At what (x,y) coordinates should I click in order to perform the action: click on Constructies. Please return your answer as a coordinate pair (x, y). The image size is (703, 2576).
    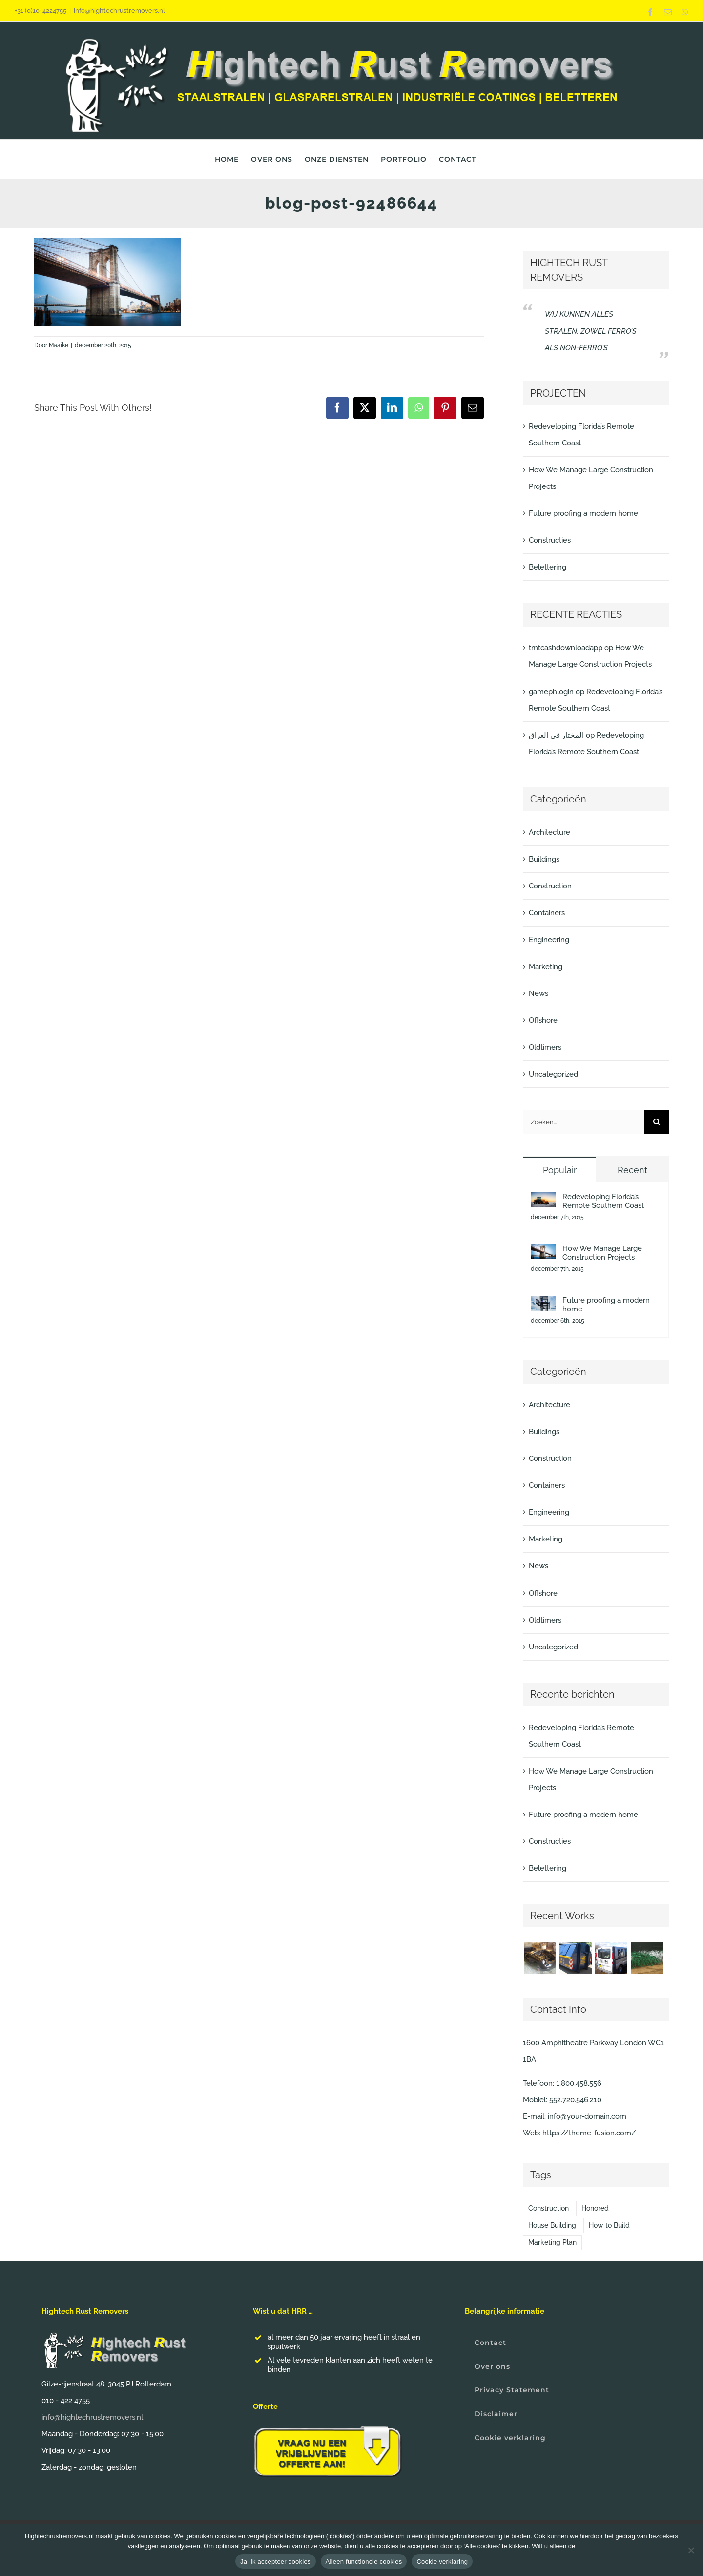
    Looking at the image, I should click on (550, 540).